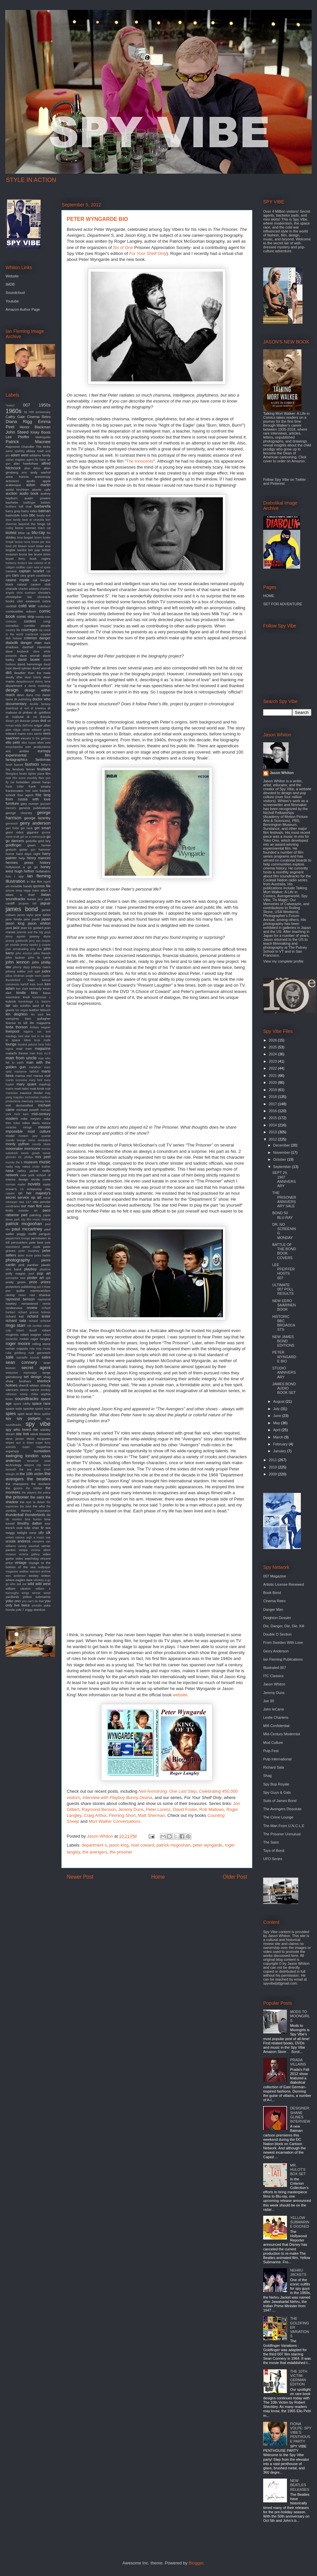 This screenshot has width=317, height=2576. Describe the element at coordinates (158, 1877) in the screenshot. I see `Home` at that location.